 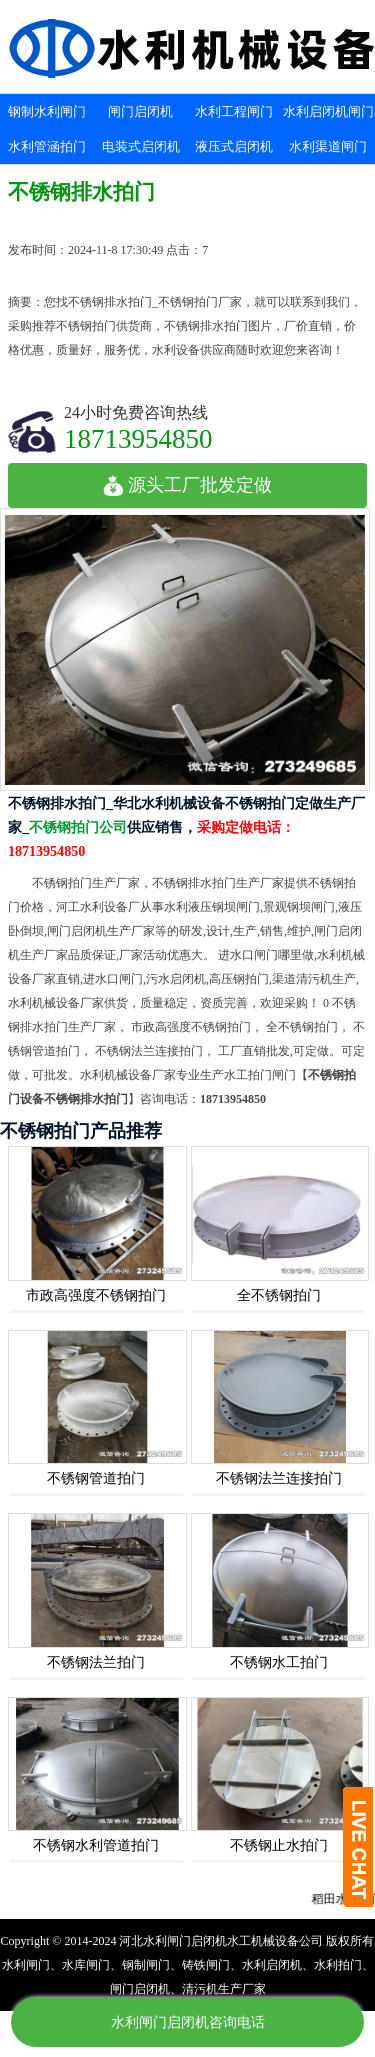 I want to click on 市政高强度不锈钢拍门, so click(x=96, y=1295).